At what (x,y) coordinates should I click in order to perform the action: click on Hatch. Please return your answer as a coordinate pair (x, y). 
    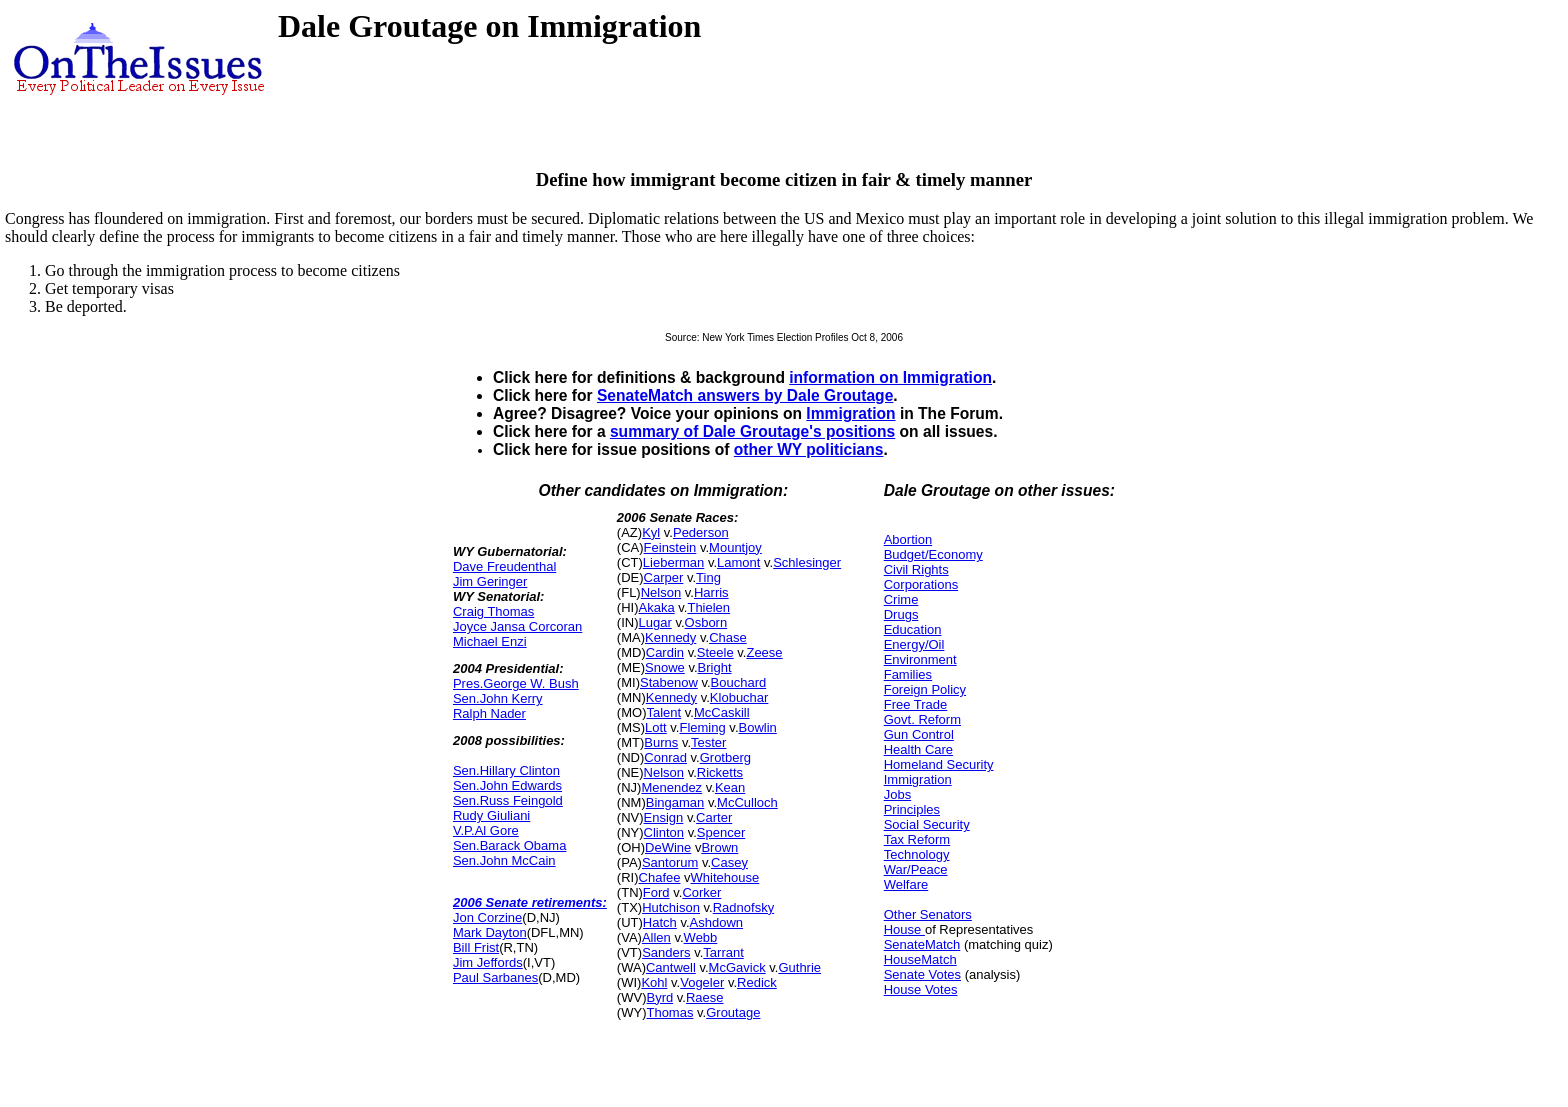
    Looking at the image, I should click on (660, 922).